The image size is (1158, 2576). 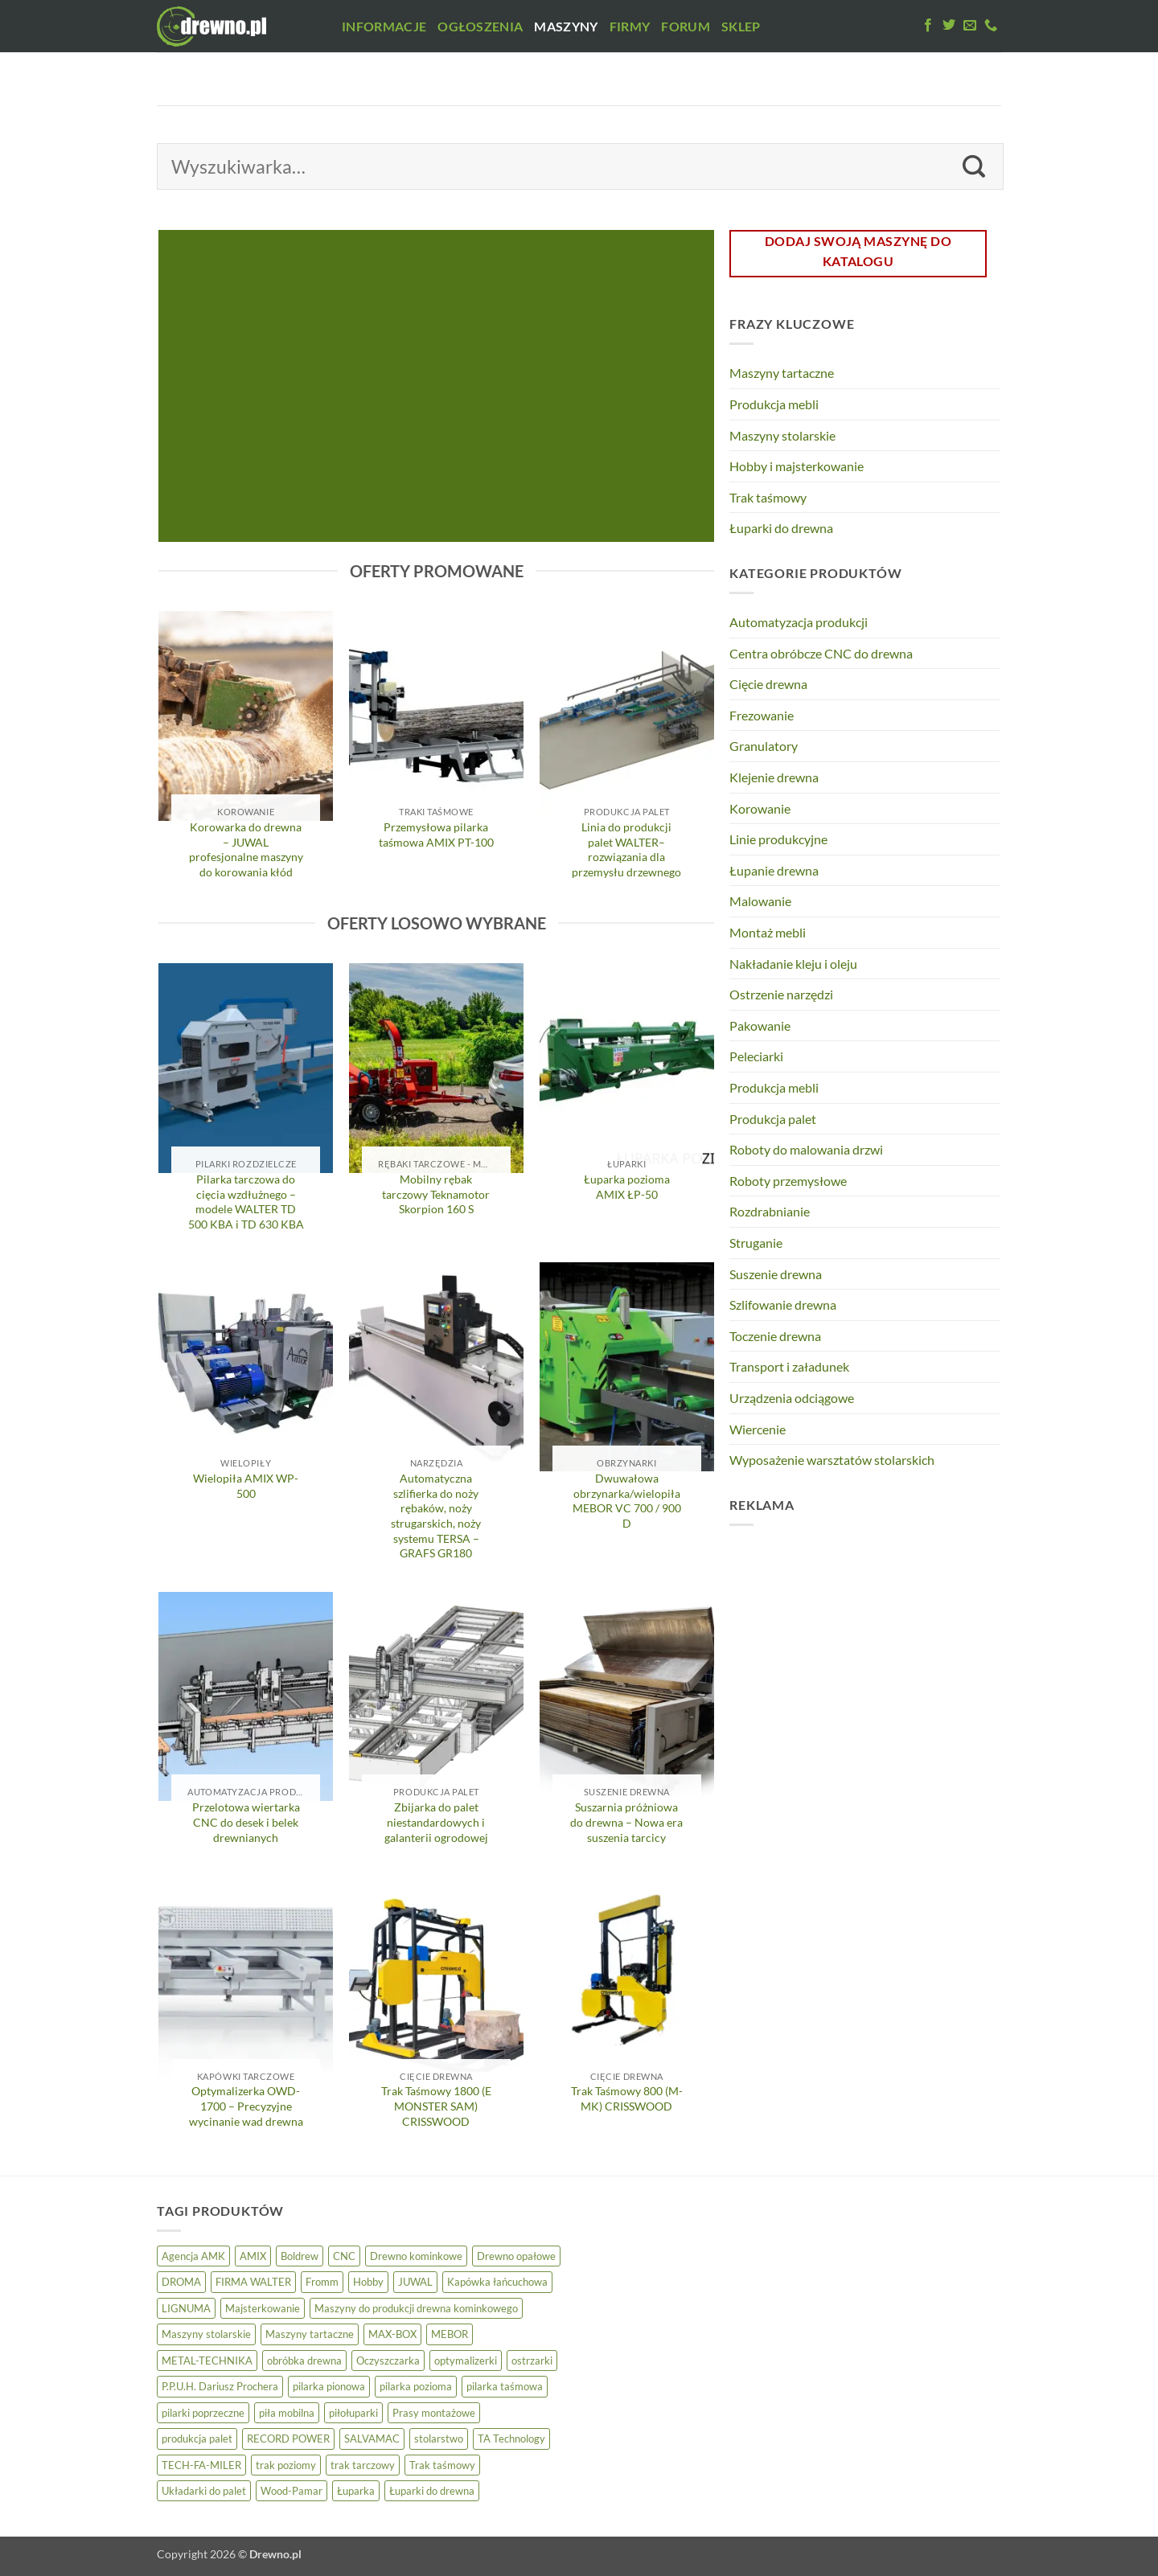 I want to click on Montaż mebli, so click(x=767, y=932).